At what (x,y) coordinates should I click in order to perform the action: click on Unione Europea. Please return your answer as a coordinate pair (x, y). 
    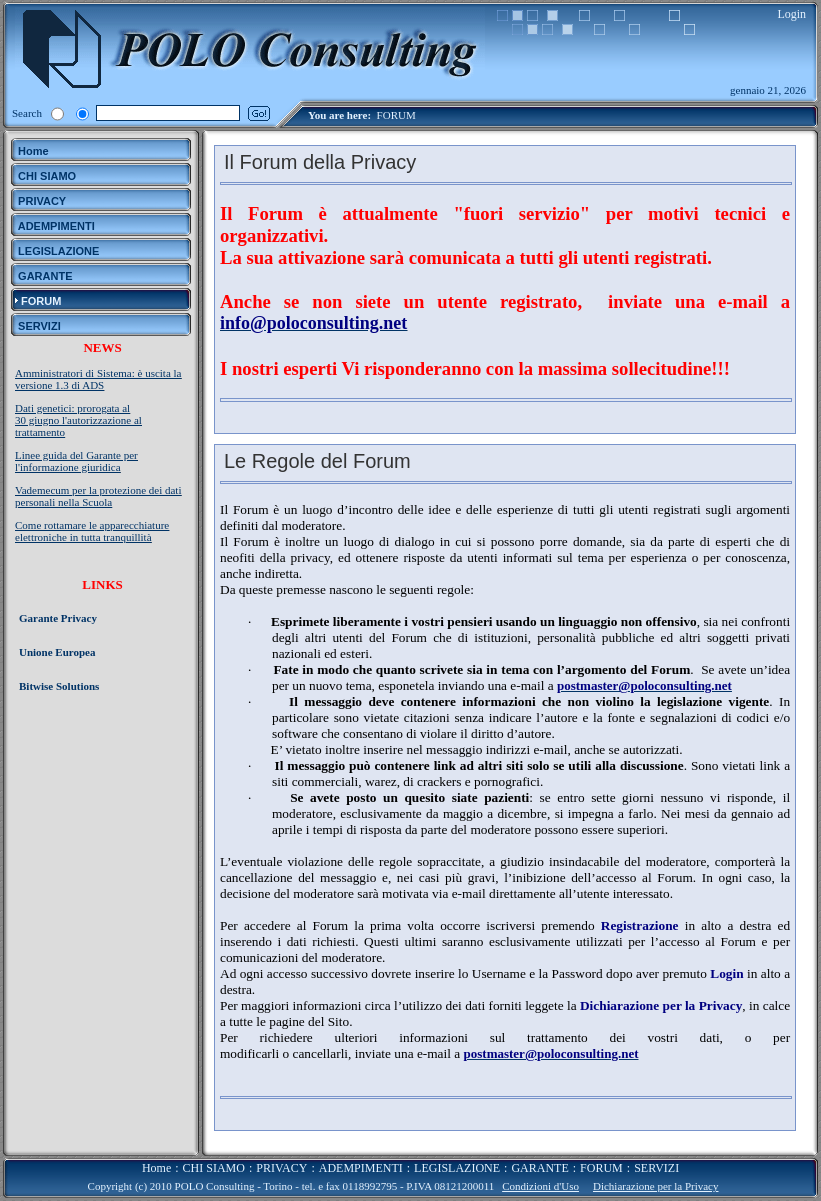
    Looking at the image, I should click on (57, 652).